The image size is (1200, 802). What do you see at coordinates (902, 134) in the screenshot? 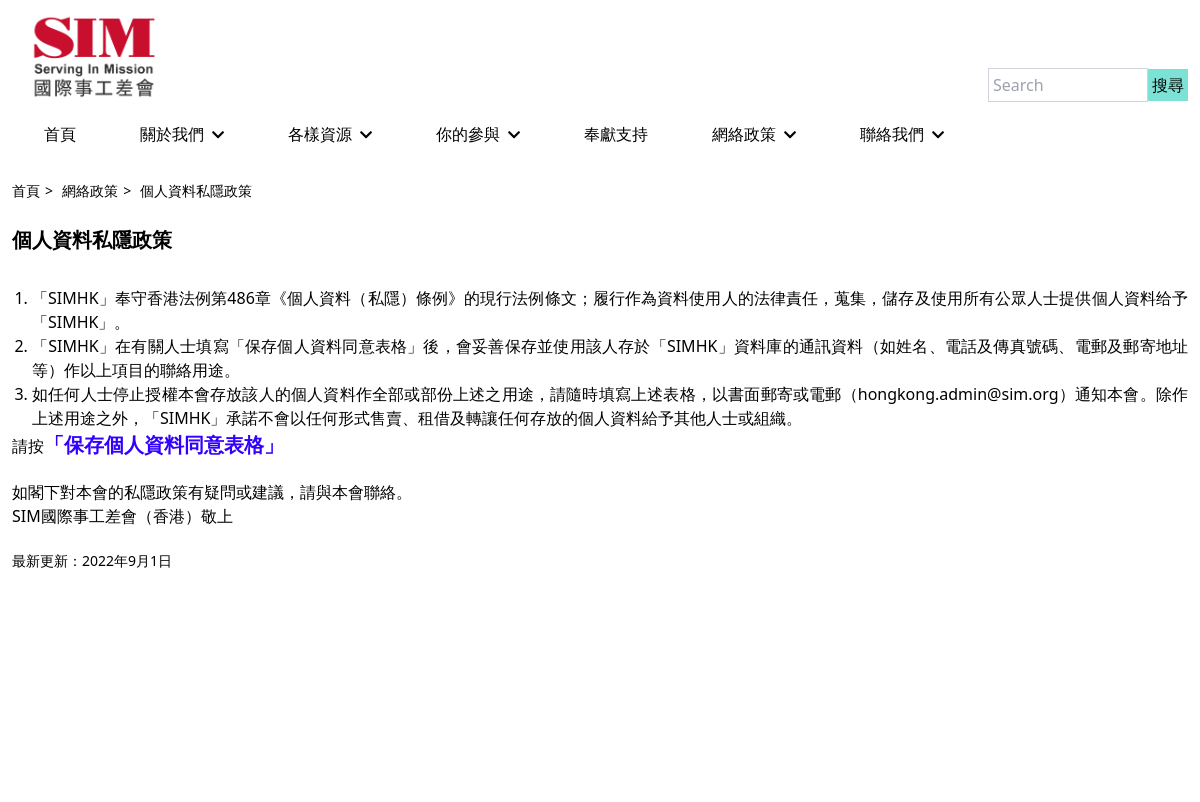
I see `聯絡我們` at bounding box center [902, 134].